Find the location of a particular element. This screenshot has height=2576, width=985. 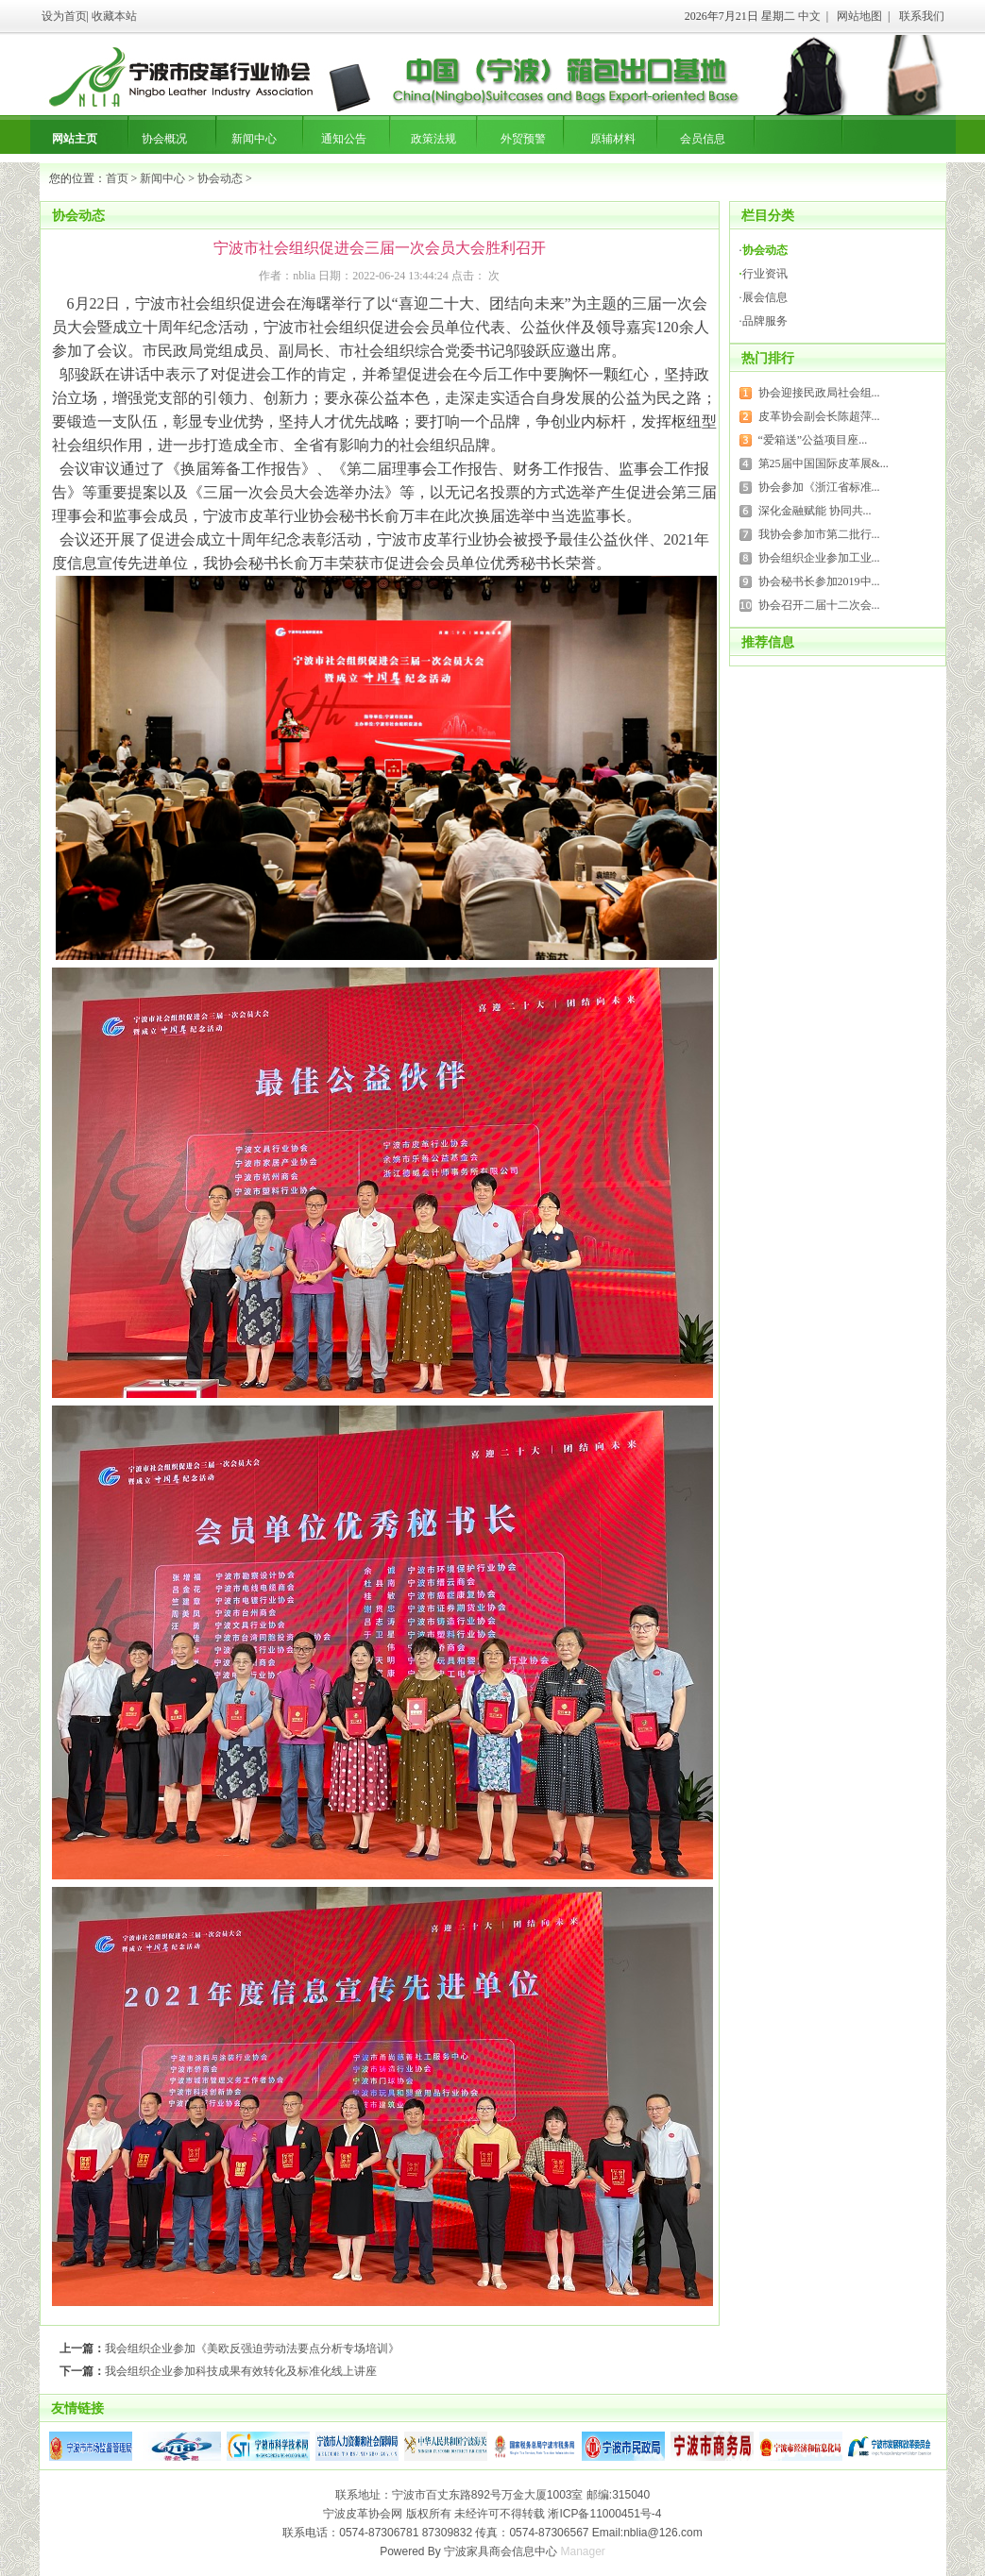

中文 is located at coordinates (809, 16).